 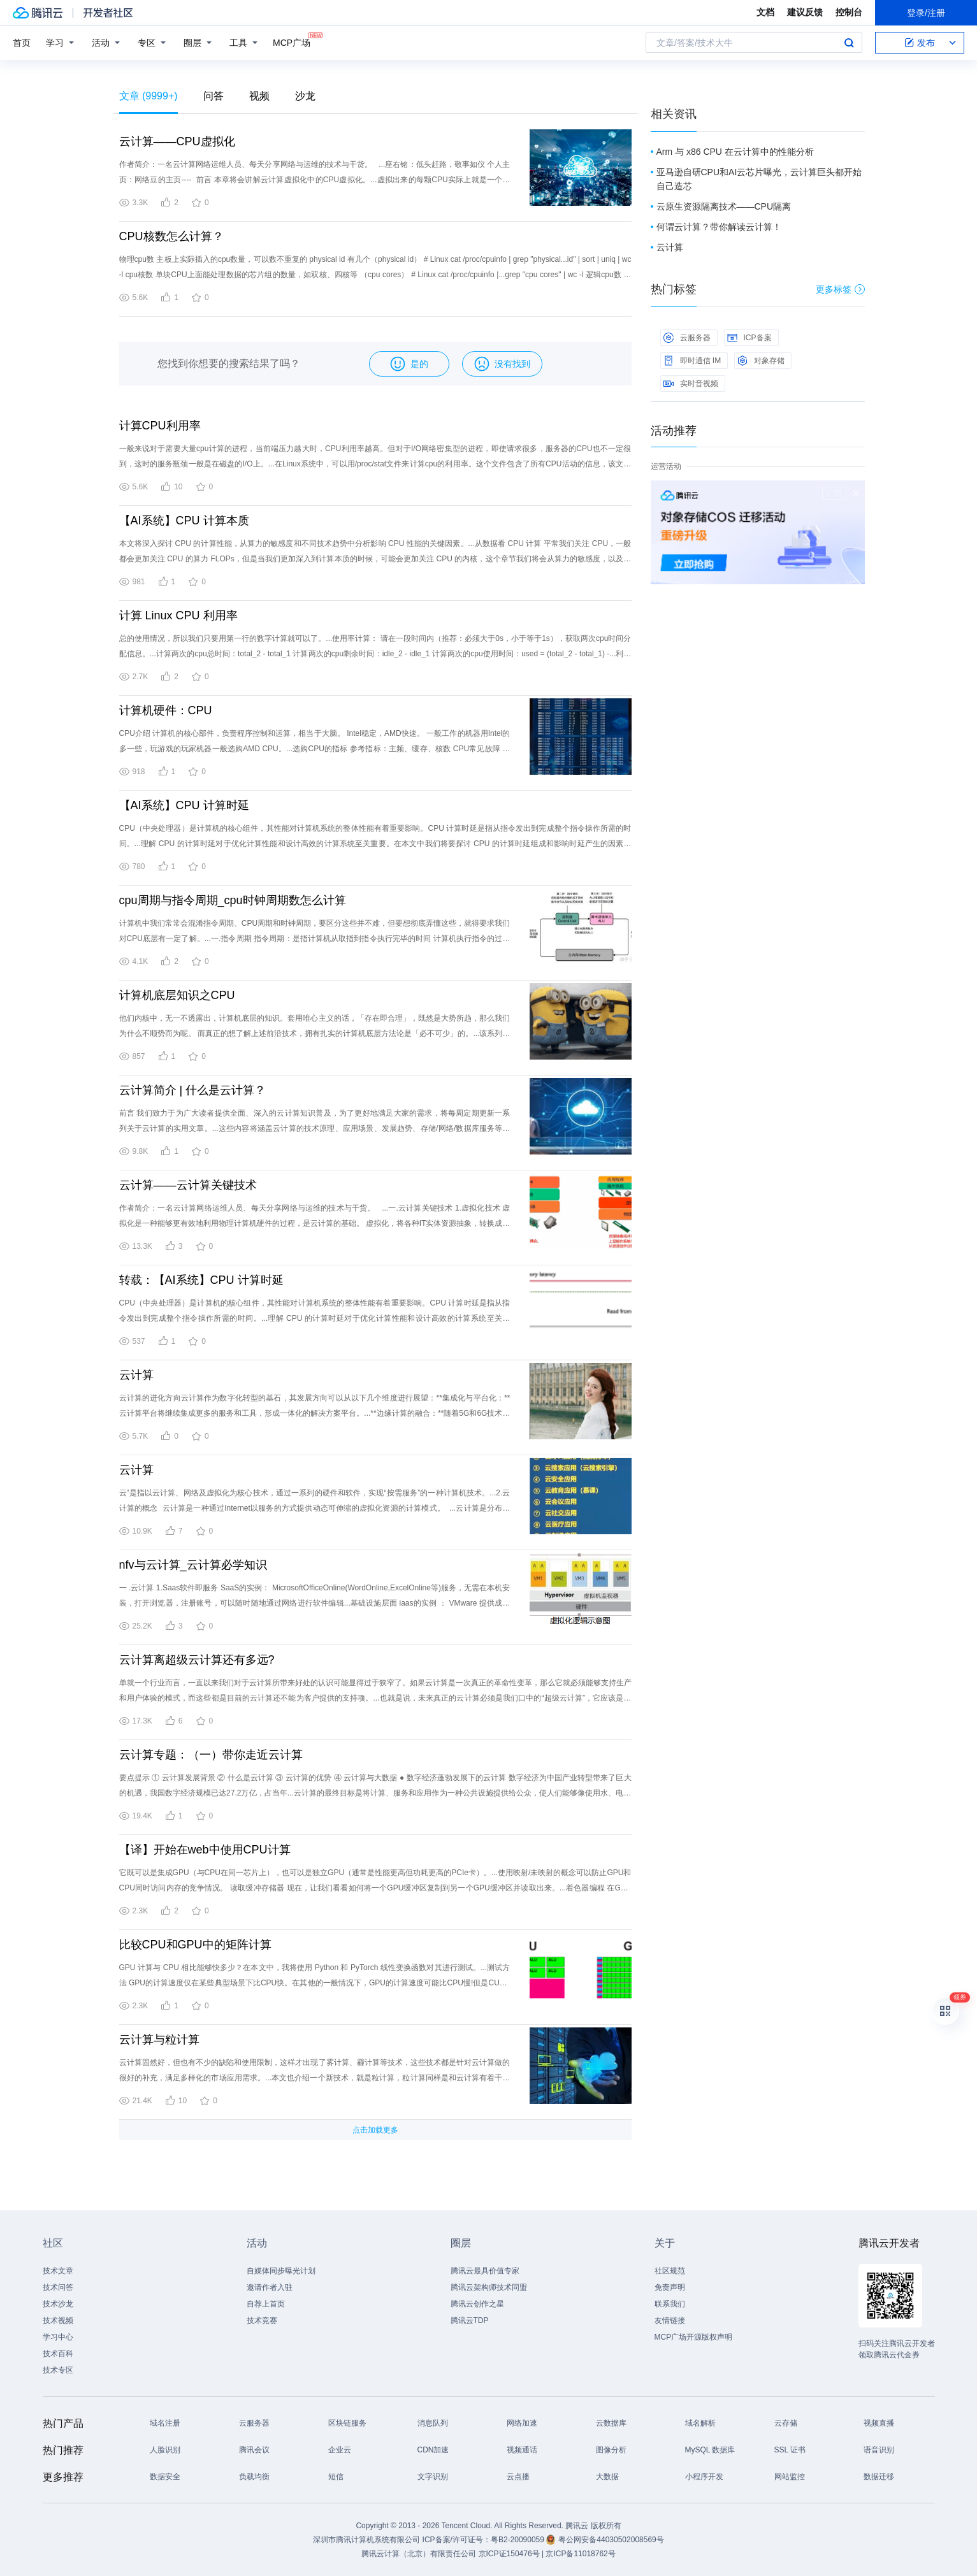 I want to click on 技术视频, so click(x=58, y=2320).